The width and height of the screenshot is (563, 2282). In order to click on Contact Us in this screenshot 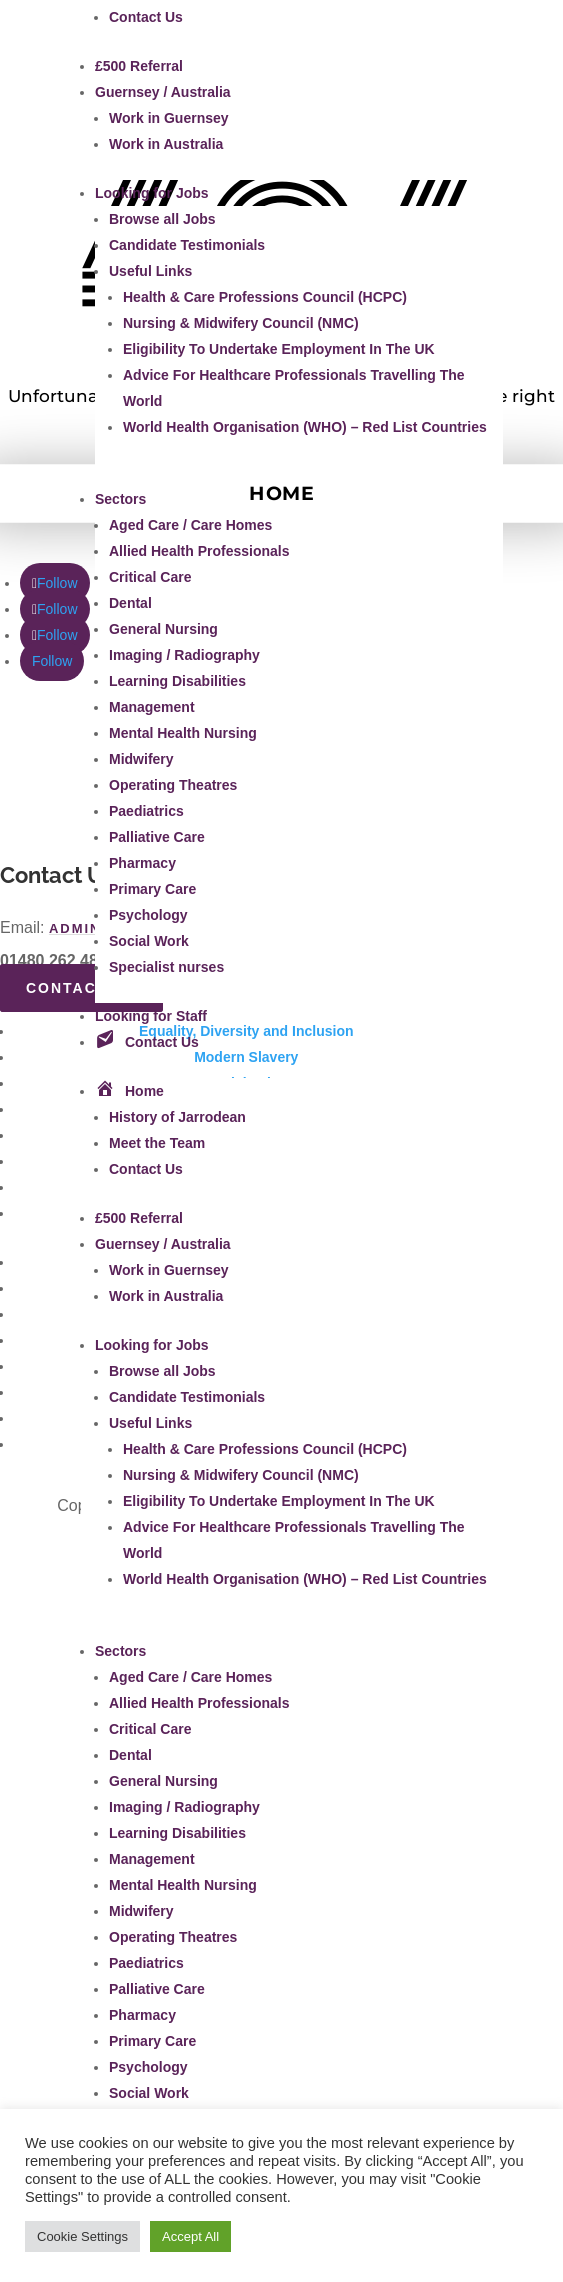, I will do `click(146, 17)`.